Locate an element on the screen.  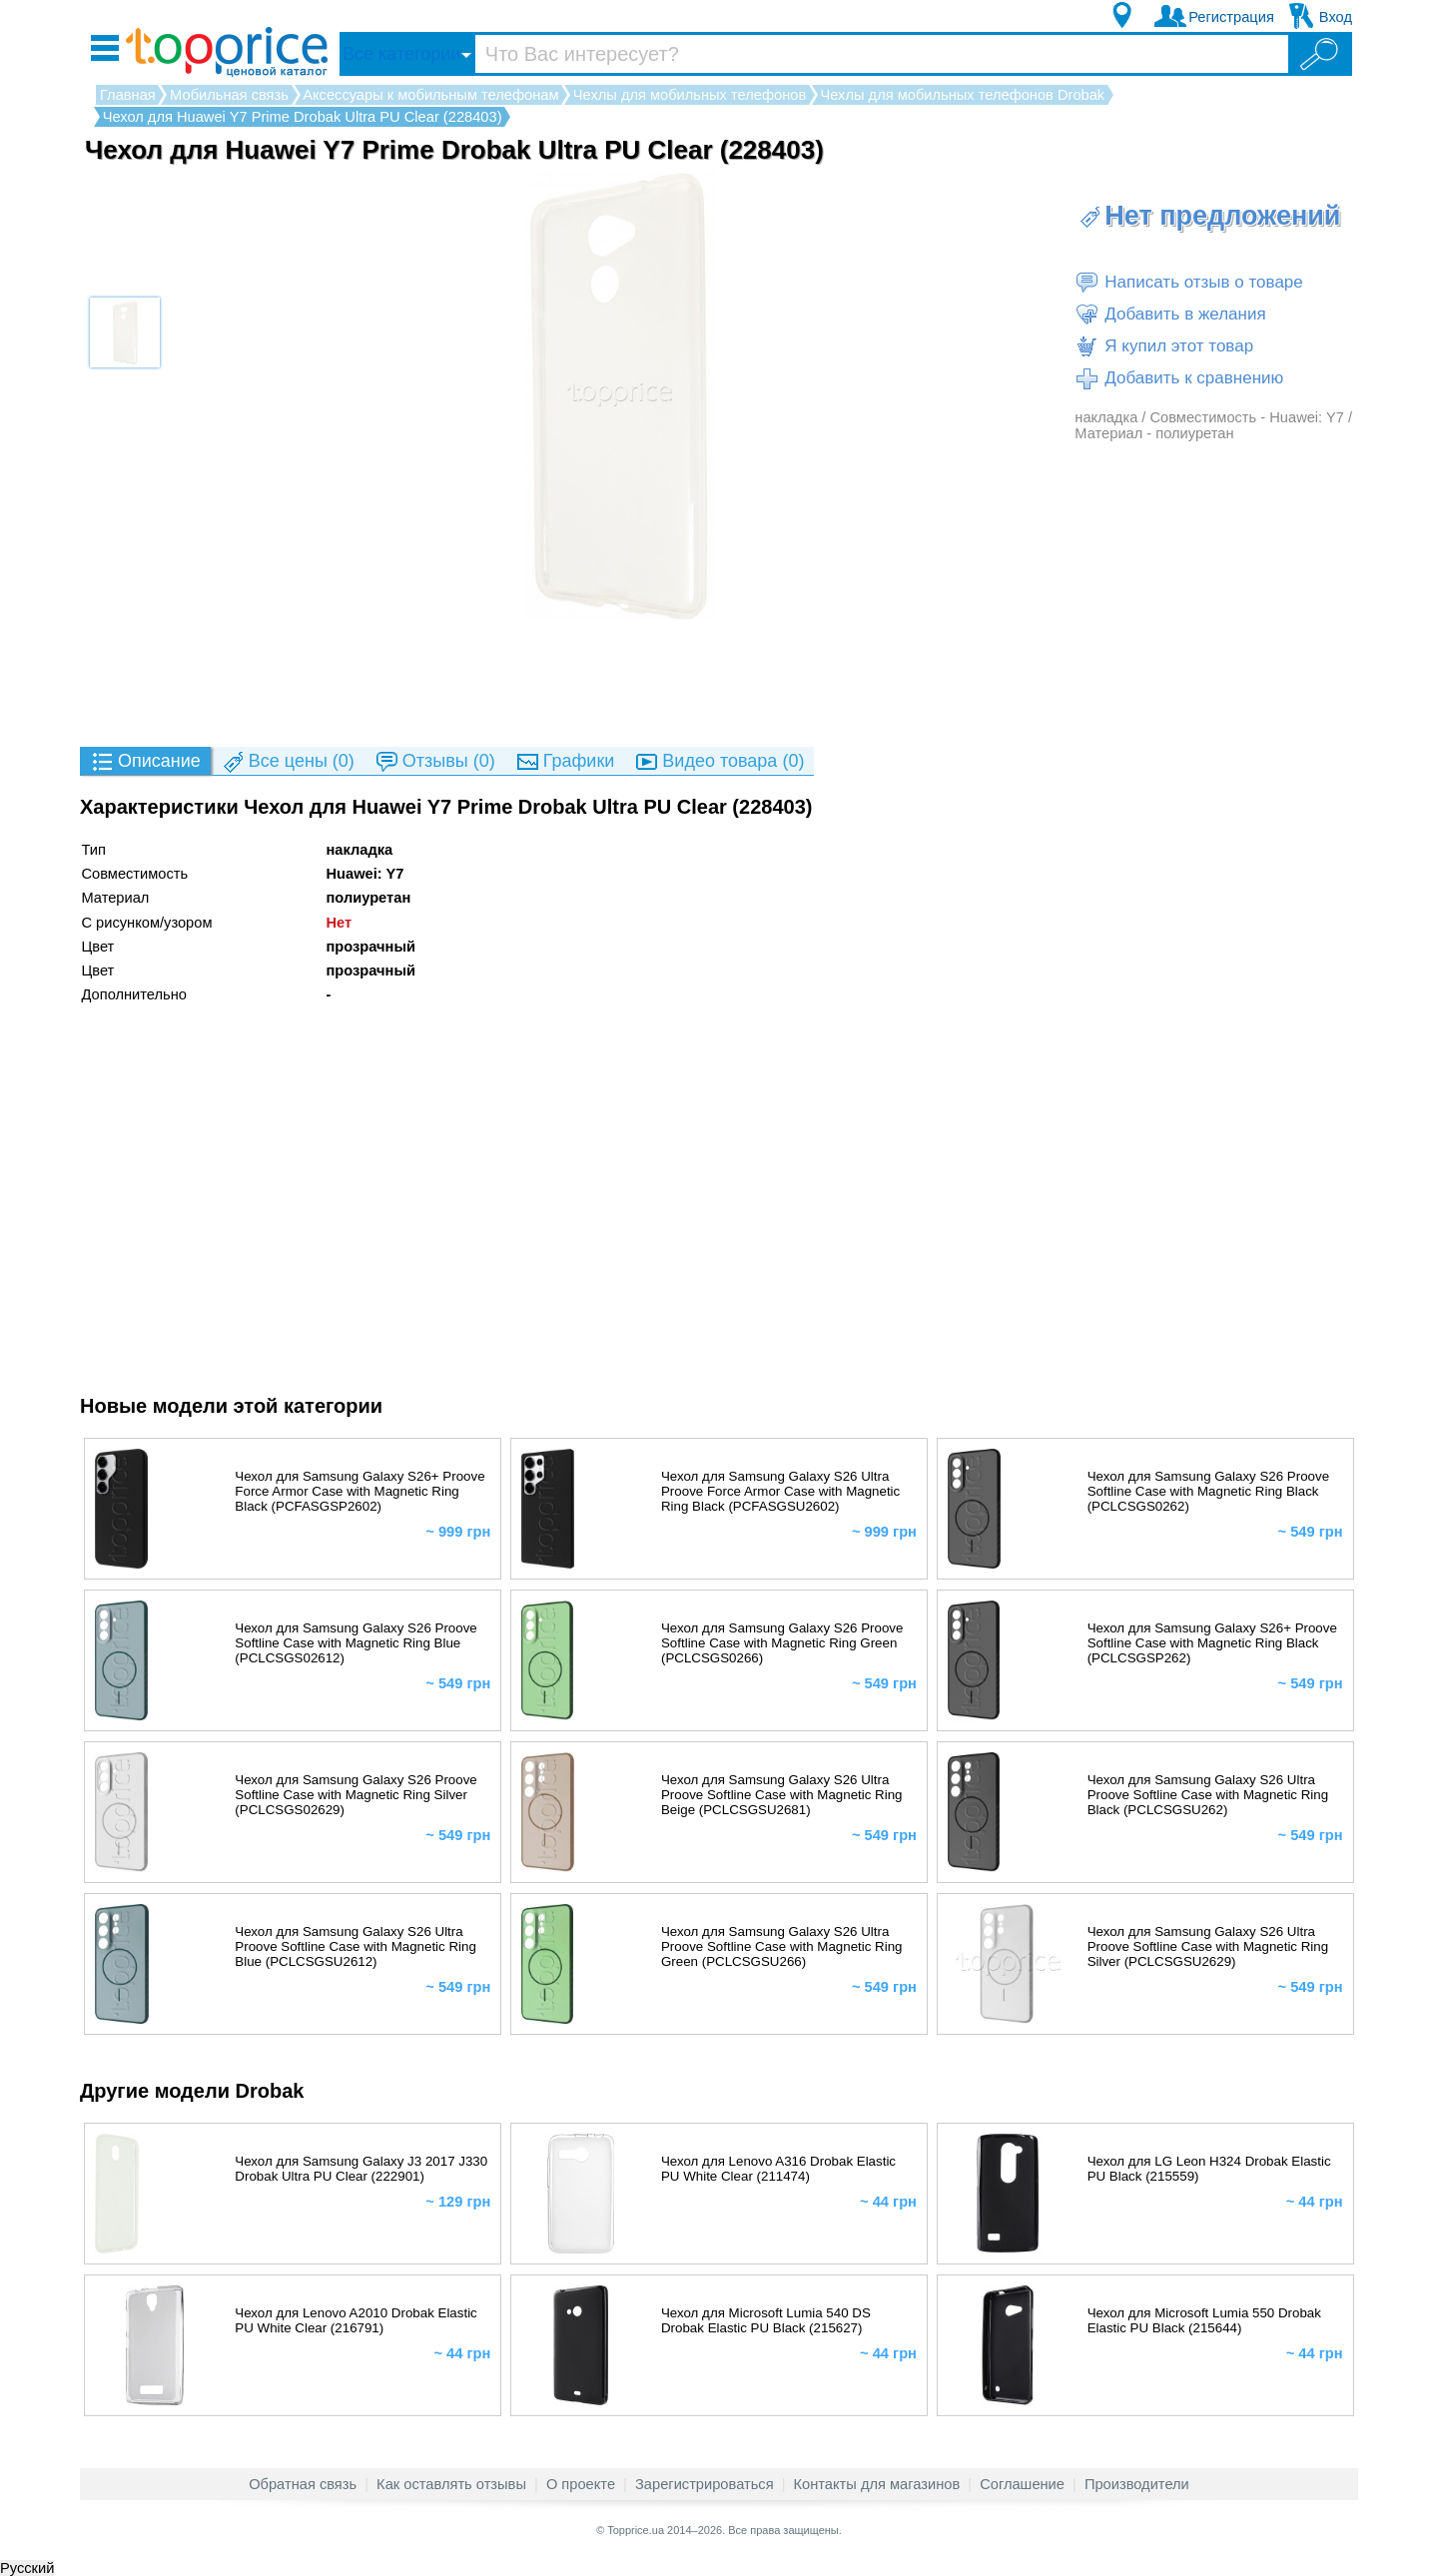
Соглашение is located at coordinates (1022, 2484).